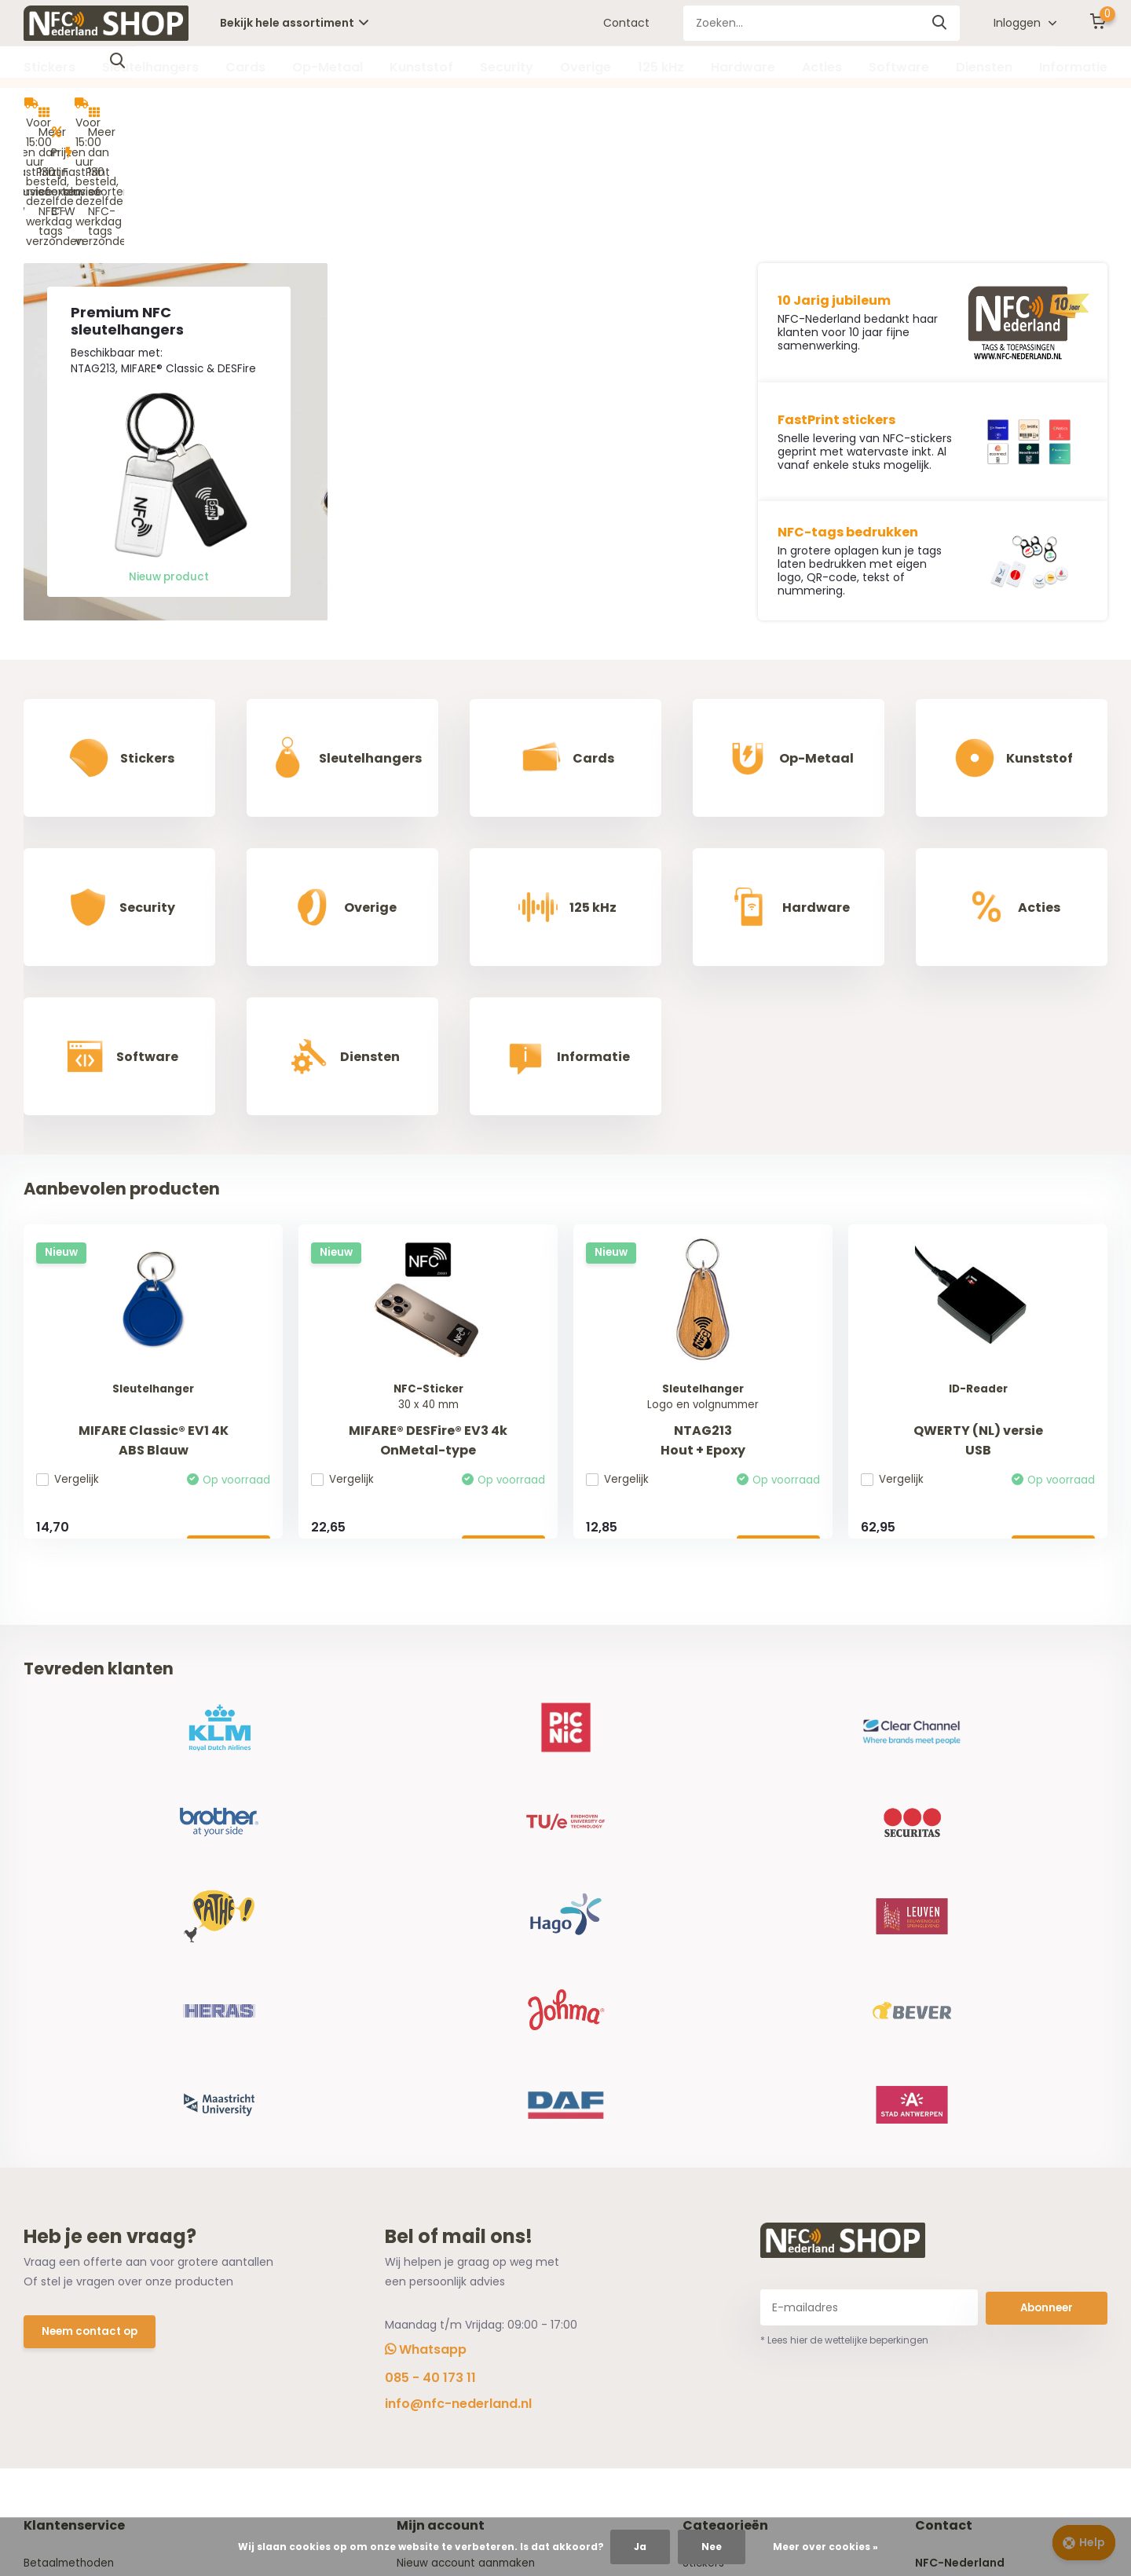 This screenshot has width=1131, height=2576. I want to click on Abonneer, so click(1047, 1894).